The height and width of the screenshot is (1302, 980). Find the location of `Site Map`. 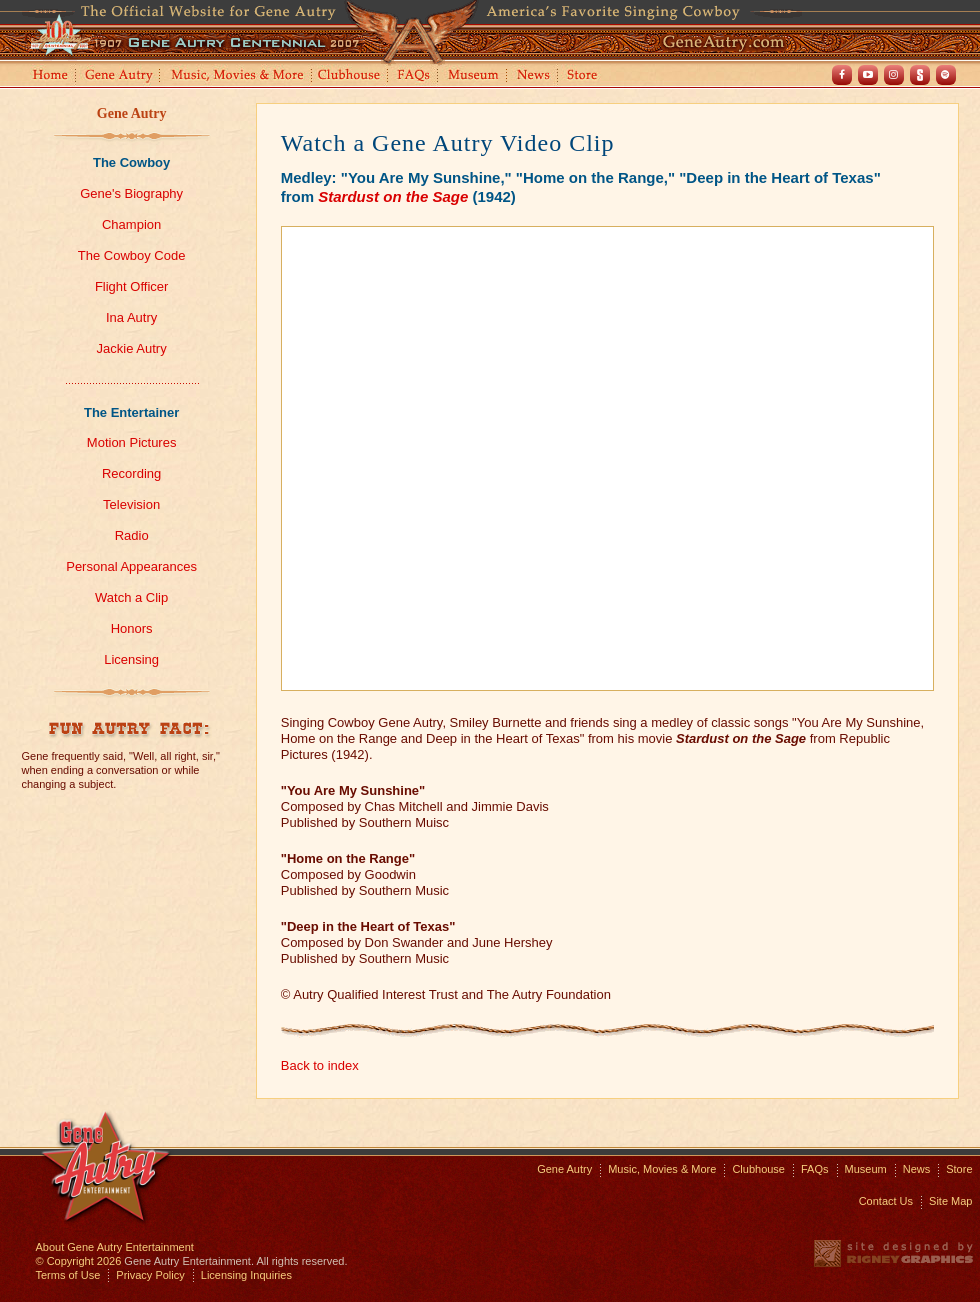

Site Map is located at coordinates (950, 1201).